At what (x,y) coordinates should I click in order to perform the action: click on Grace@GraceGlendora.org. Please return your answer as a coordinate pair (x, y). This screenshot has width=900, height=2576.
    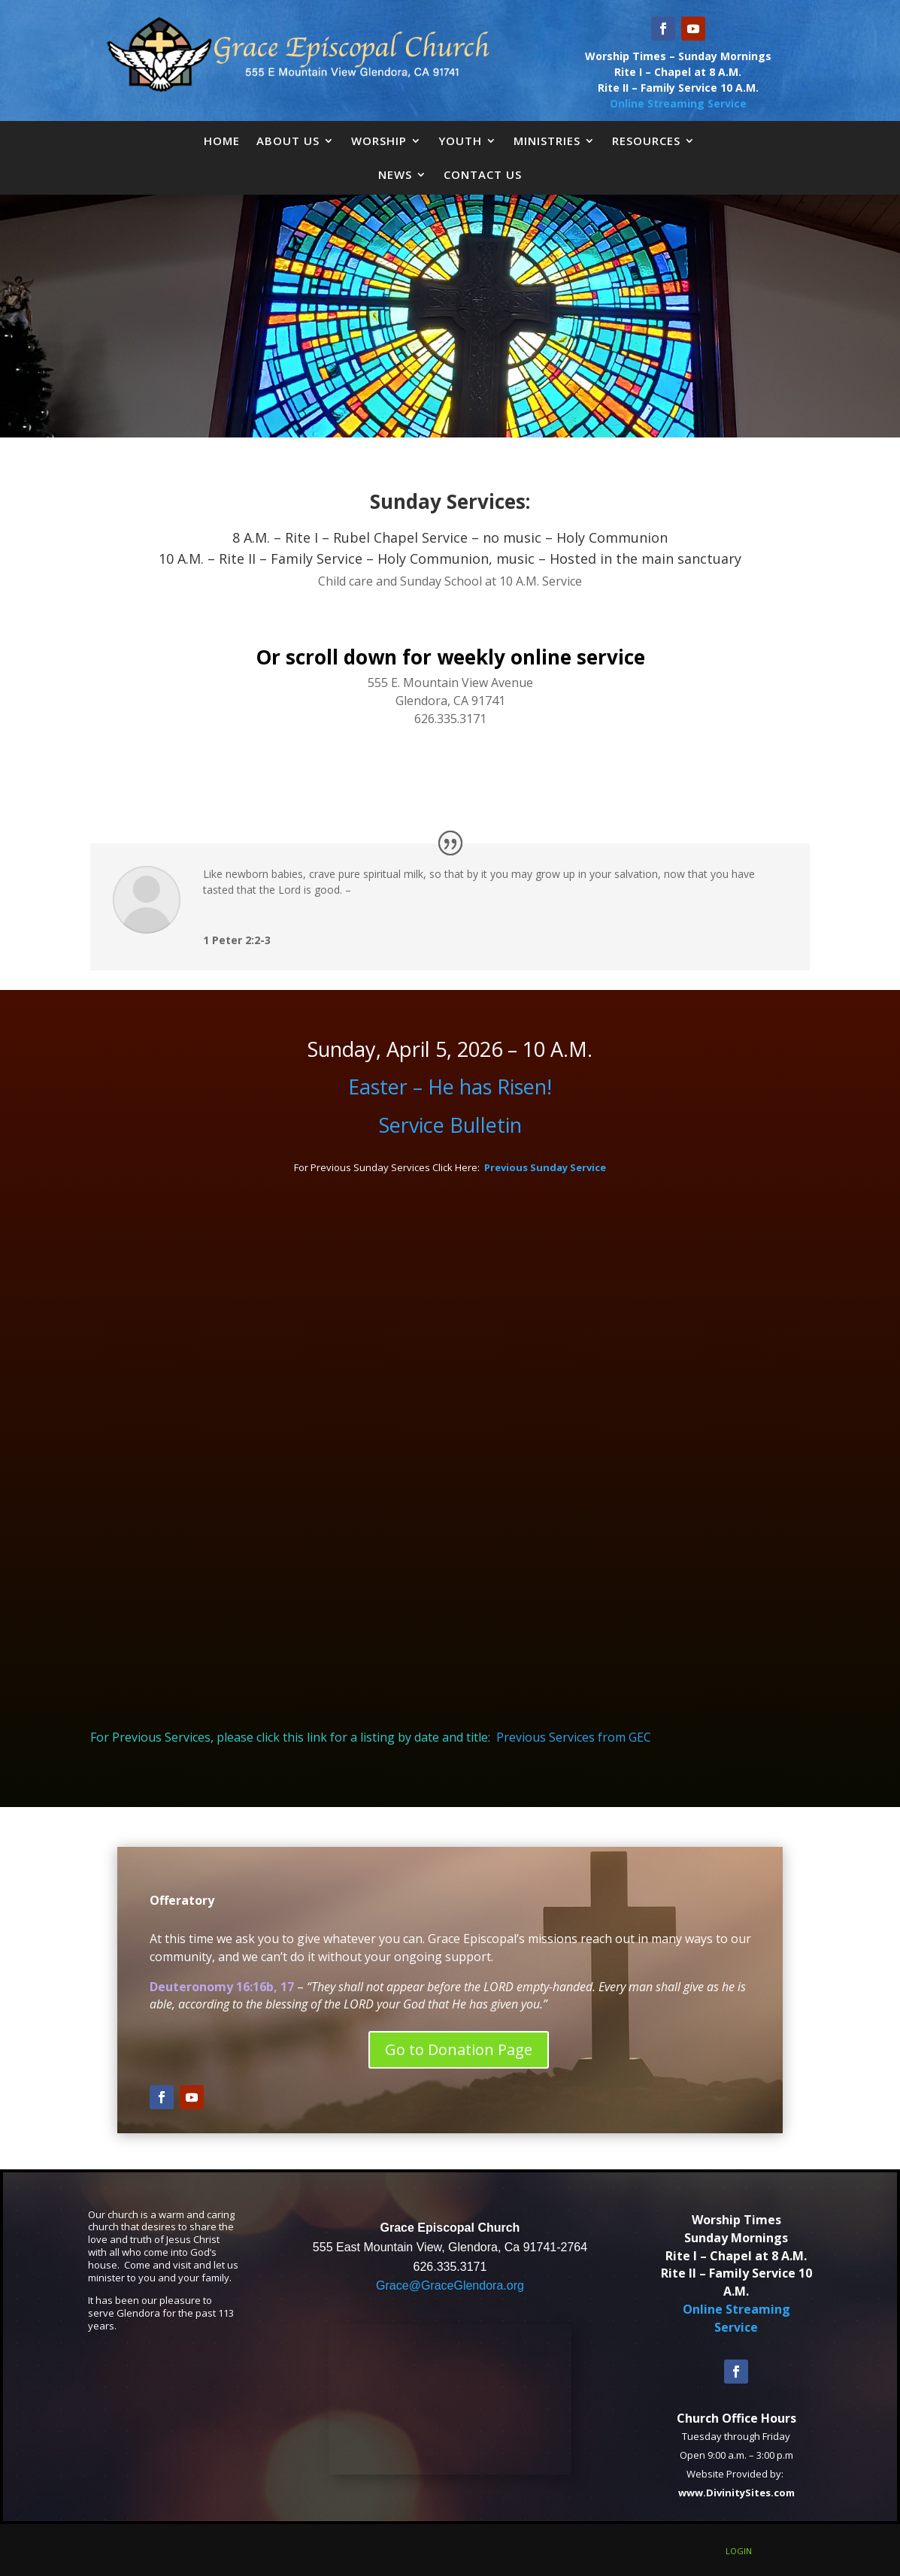
    Looking at the image, I should click on (450, 2285).